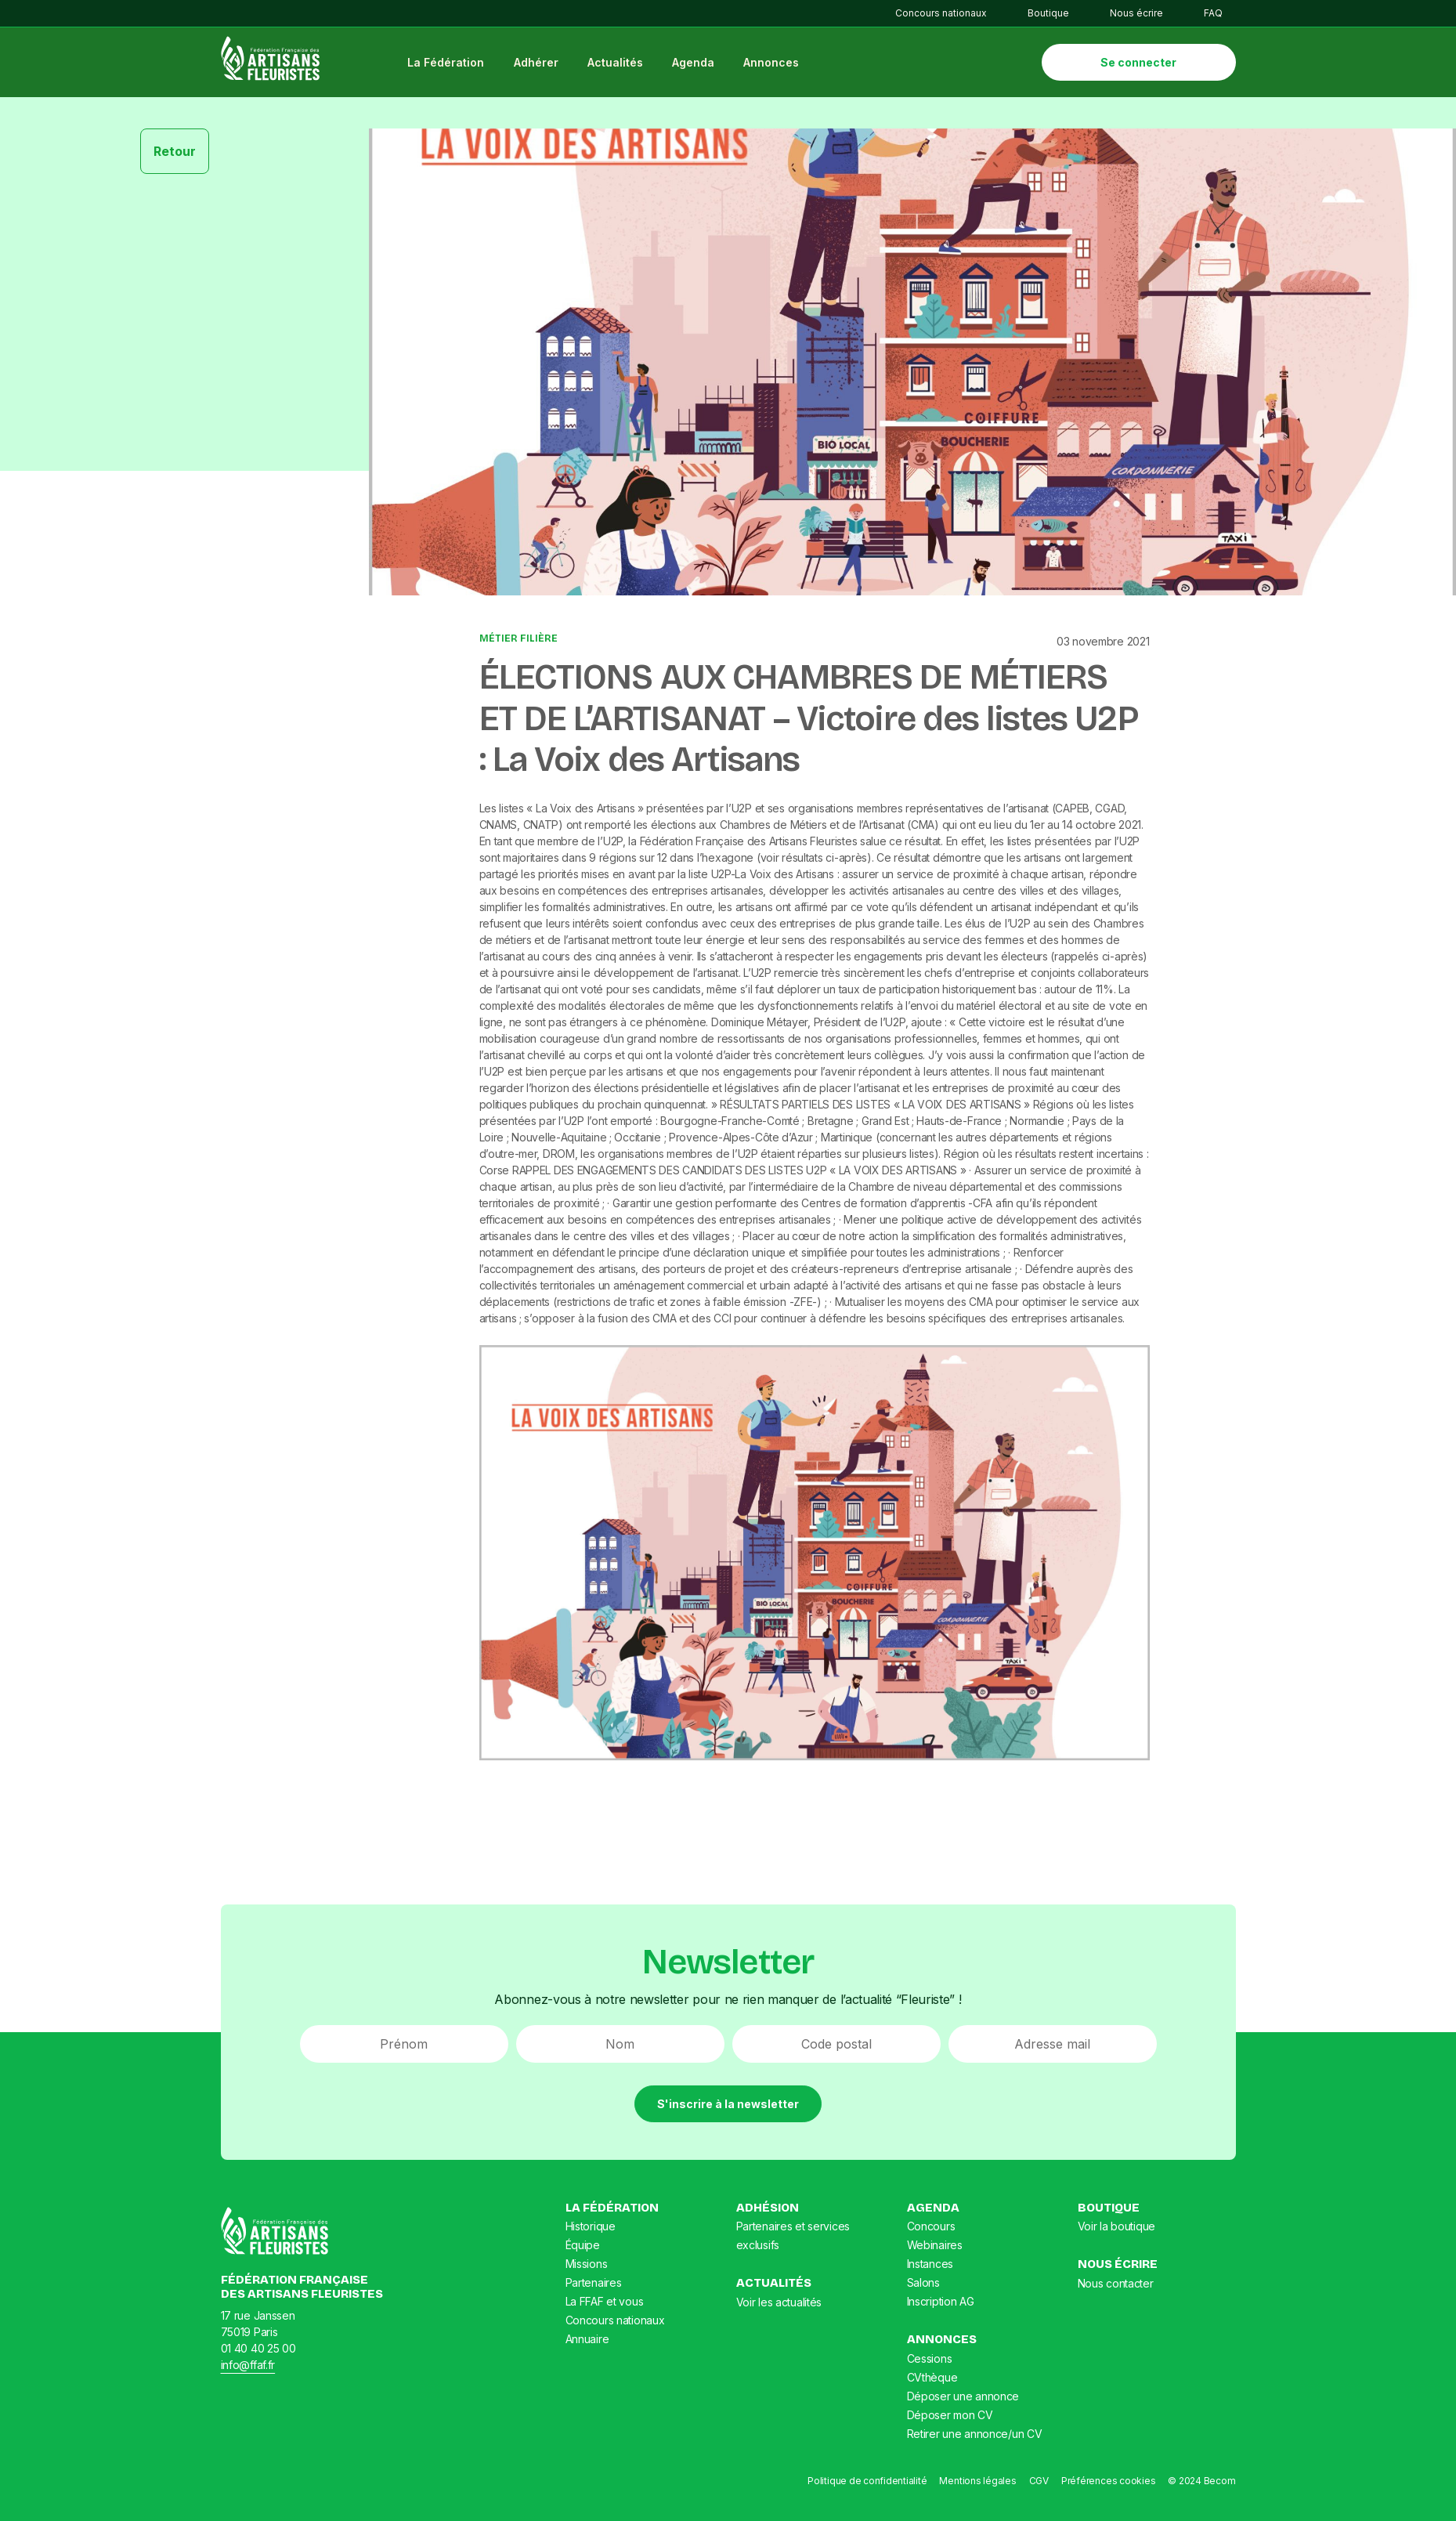 The height and width of the screenshot is (2521, 1456). What do you see at coordinates (1213, 13) in the screenshot?
I see `FAQ` at bounding box center [1213, 13].